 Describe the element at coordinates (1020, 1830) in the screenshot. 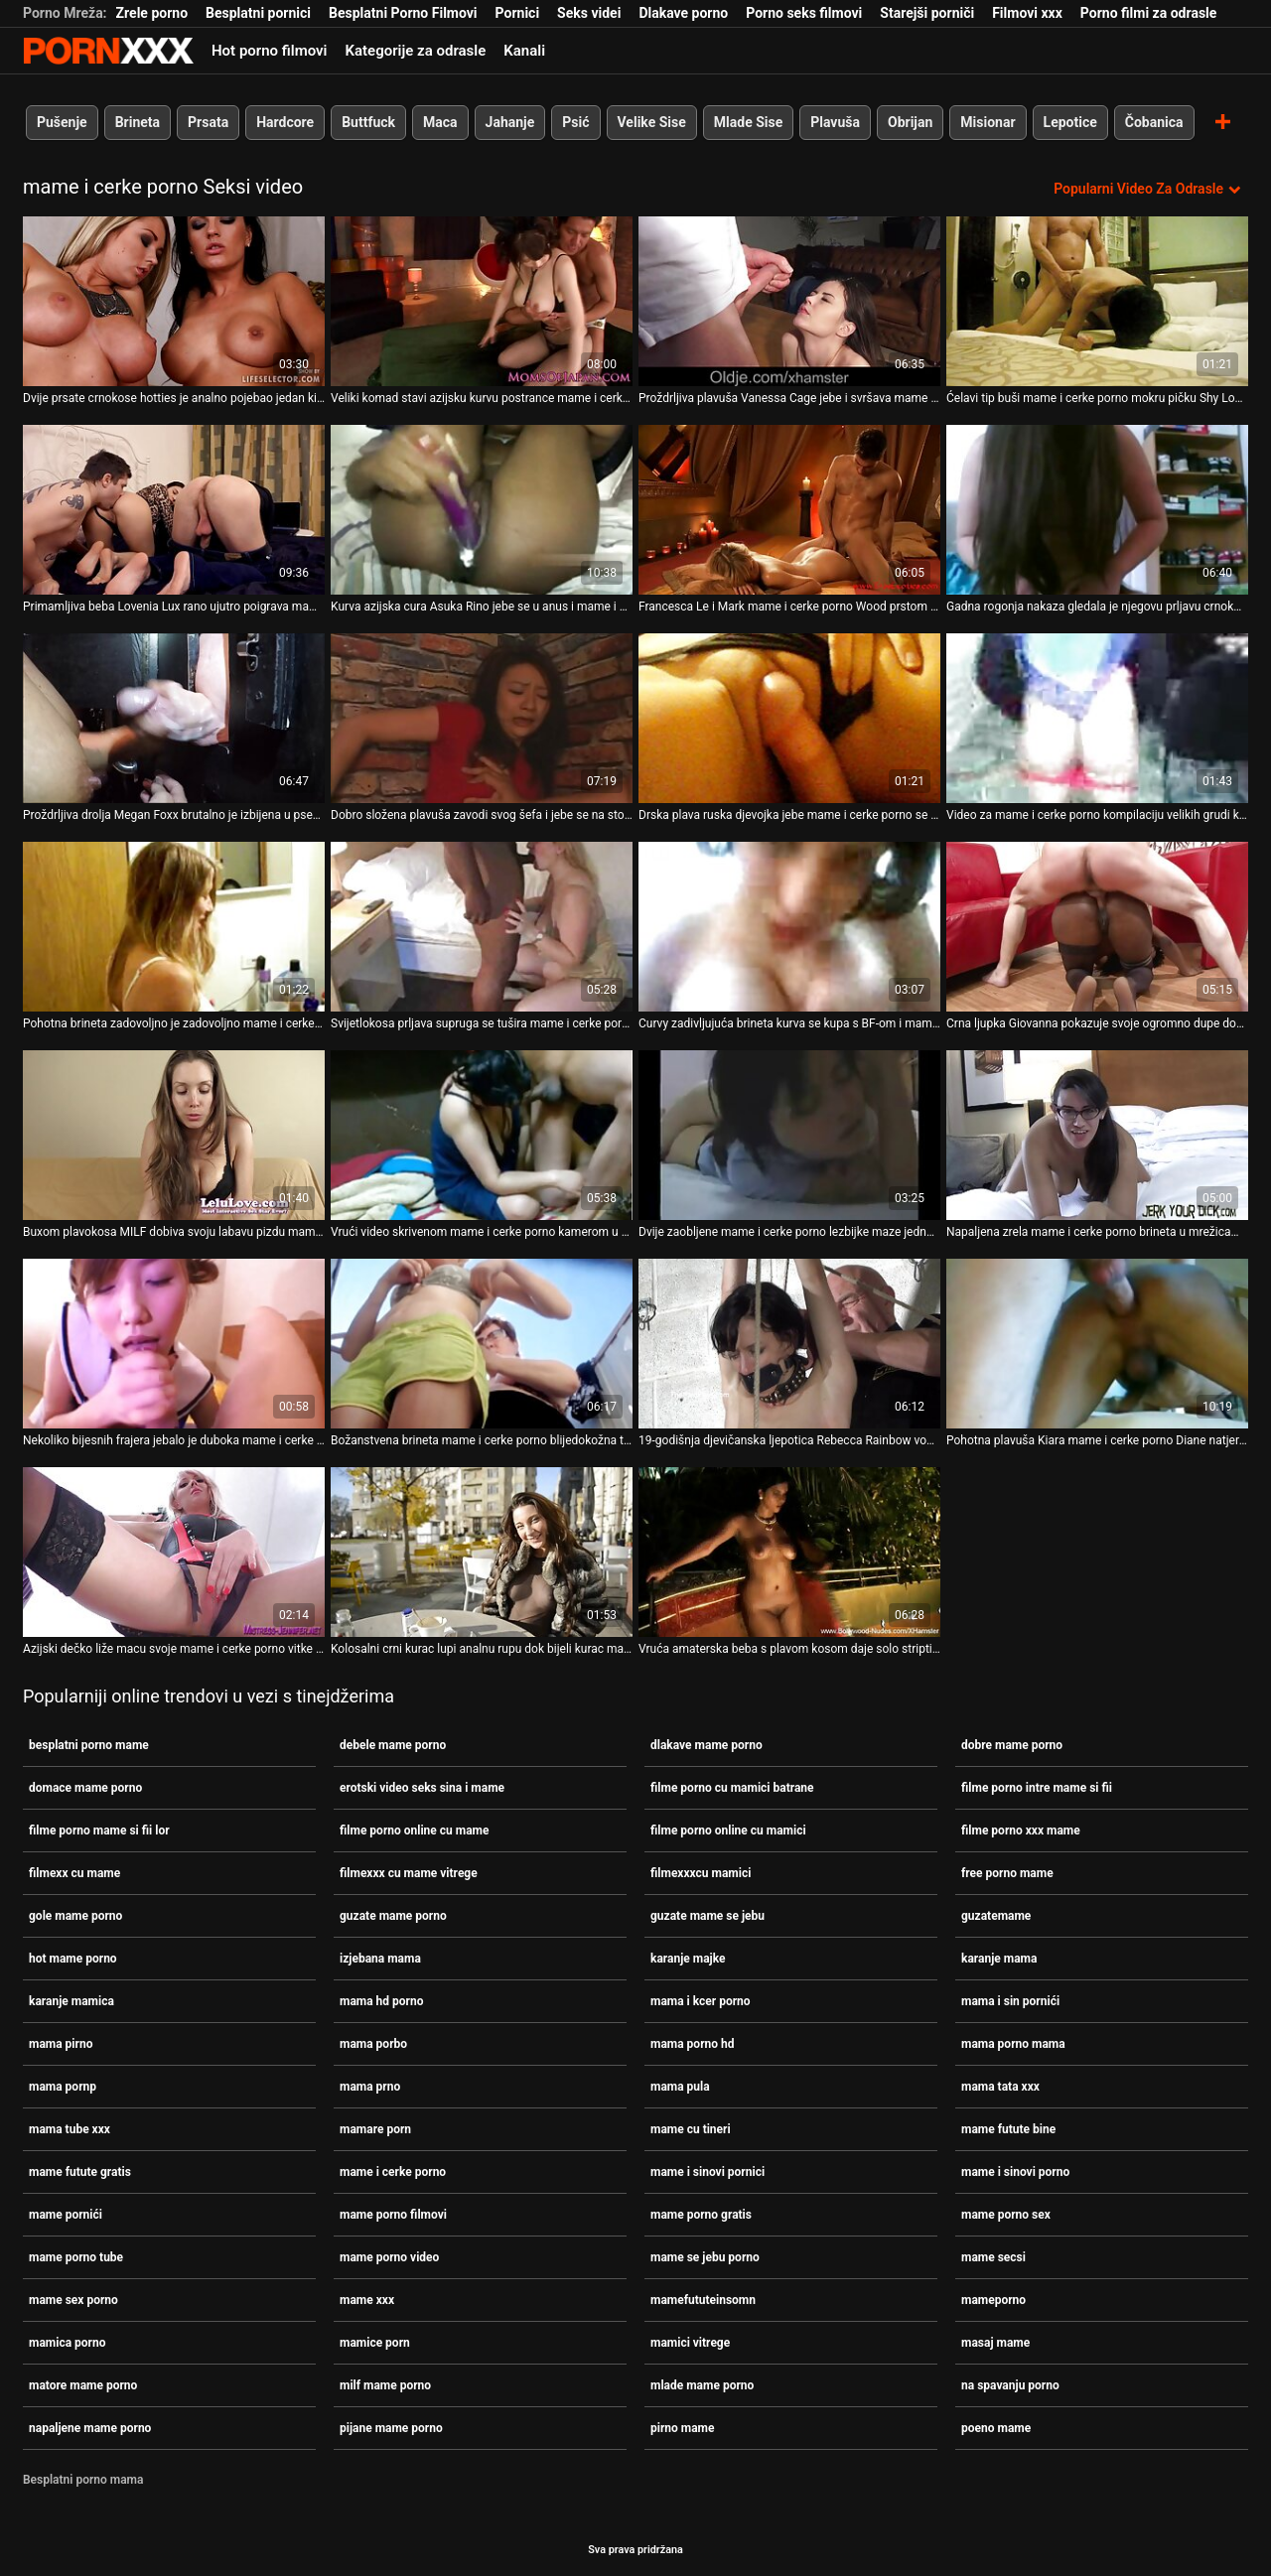

I see `filme porno xxx mame` at that location.